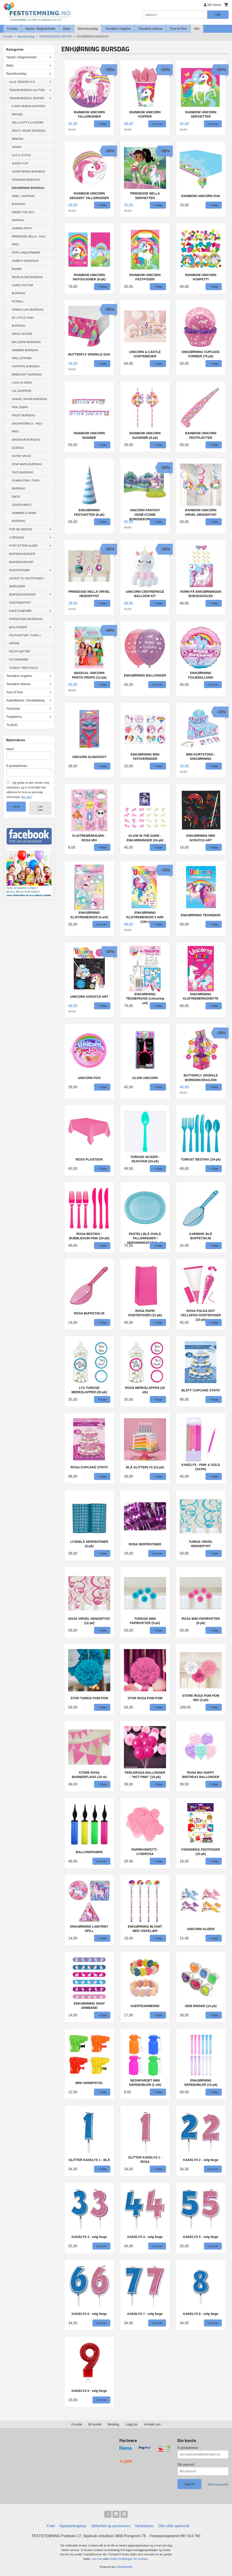  Describe the element at coordinates (21, 391) in the screenshot. I see `LOL SURPRISE` at that location.